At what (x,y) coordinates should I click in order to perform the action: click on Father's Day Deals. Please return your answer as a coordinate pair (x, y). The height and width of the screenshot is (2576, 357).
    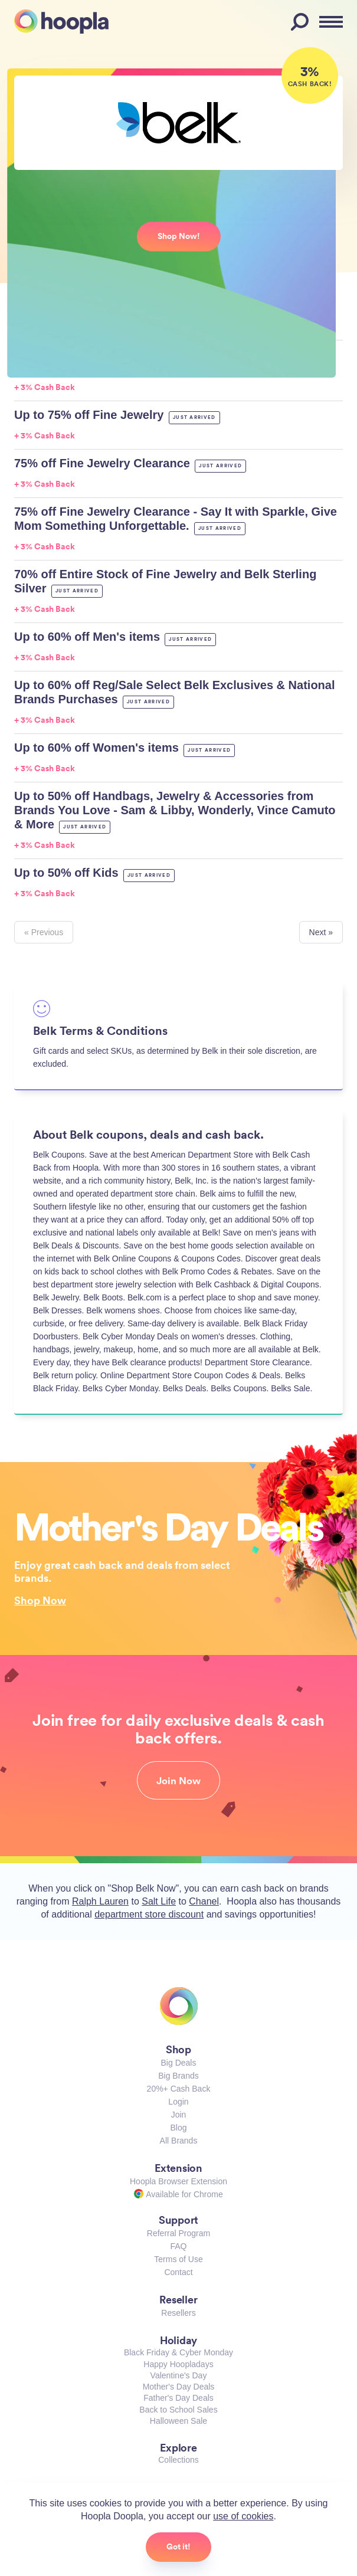
    Looking at the image, I should click on (178, 2398).